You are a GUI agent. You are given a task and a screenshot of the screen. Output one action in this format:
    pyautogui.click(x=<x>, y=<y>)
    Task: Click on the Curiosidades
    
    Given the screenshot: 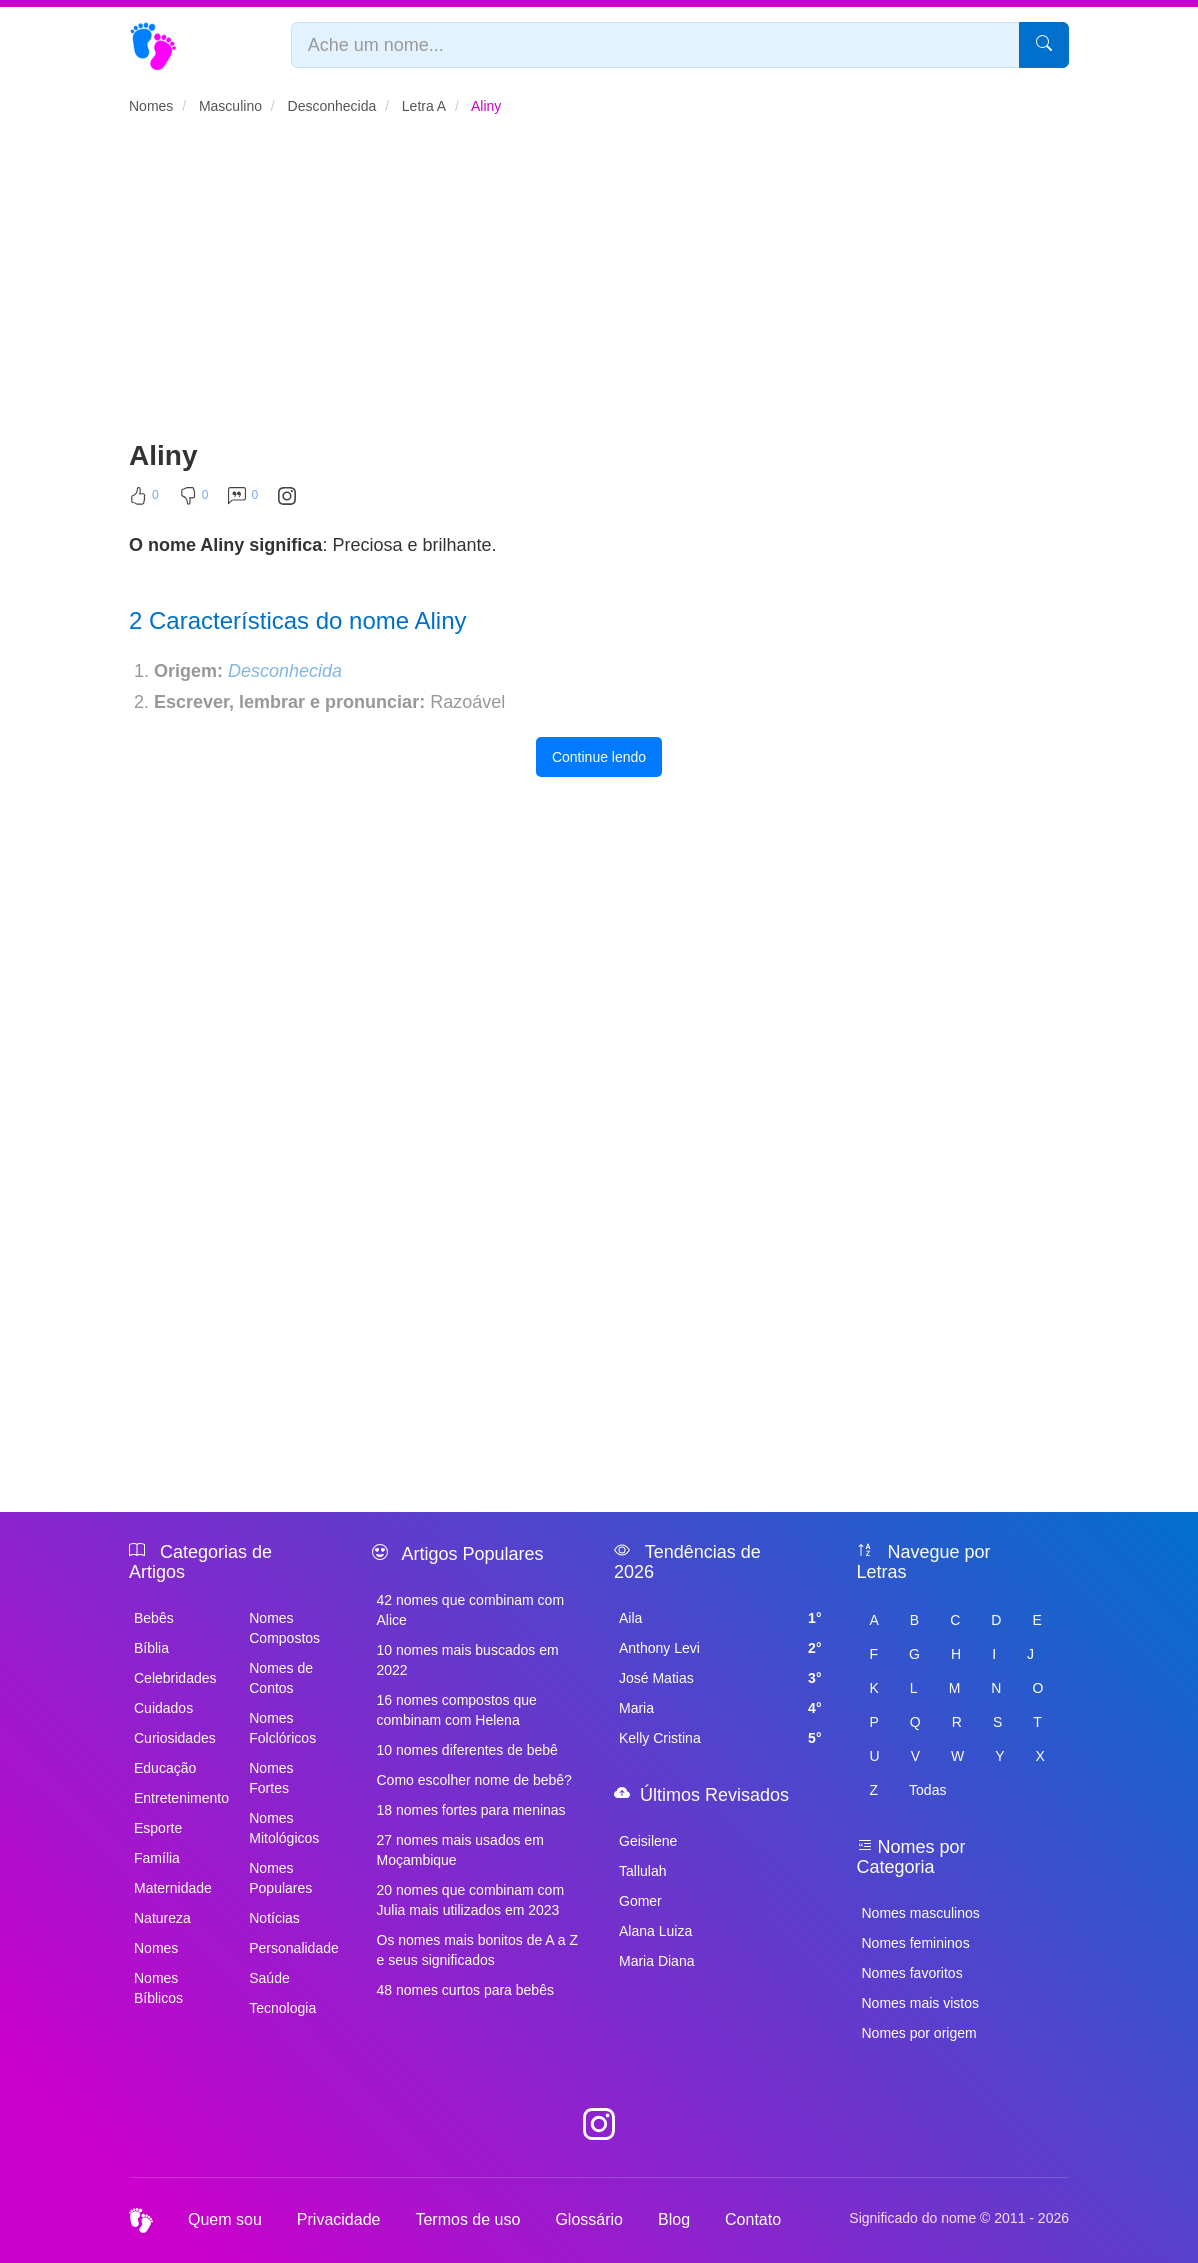 What is the action you would take?
    pyautogui.click(x=175, y=1738)
    